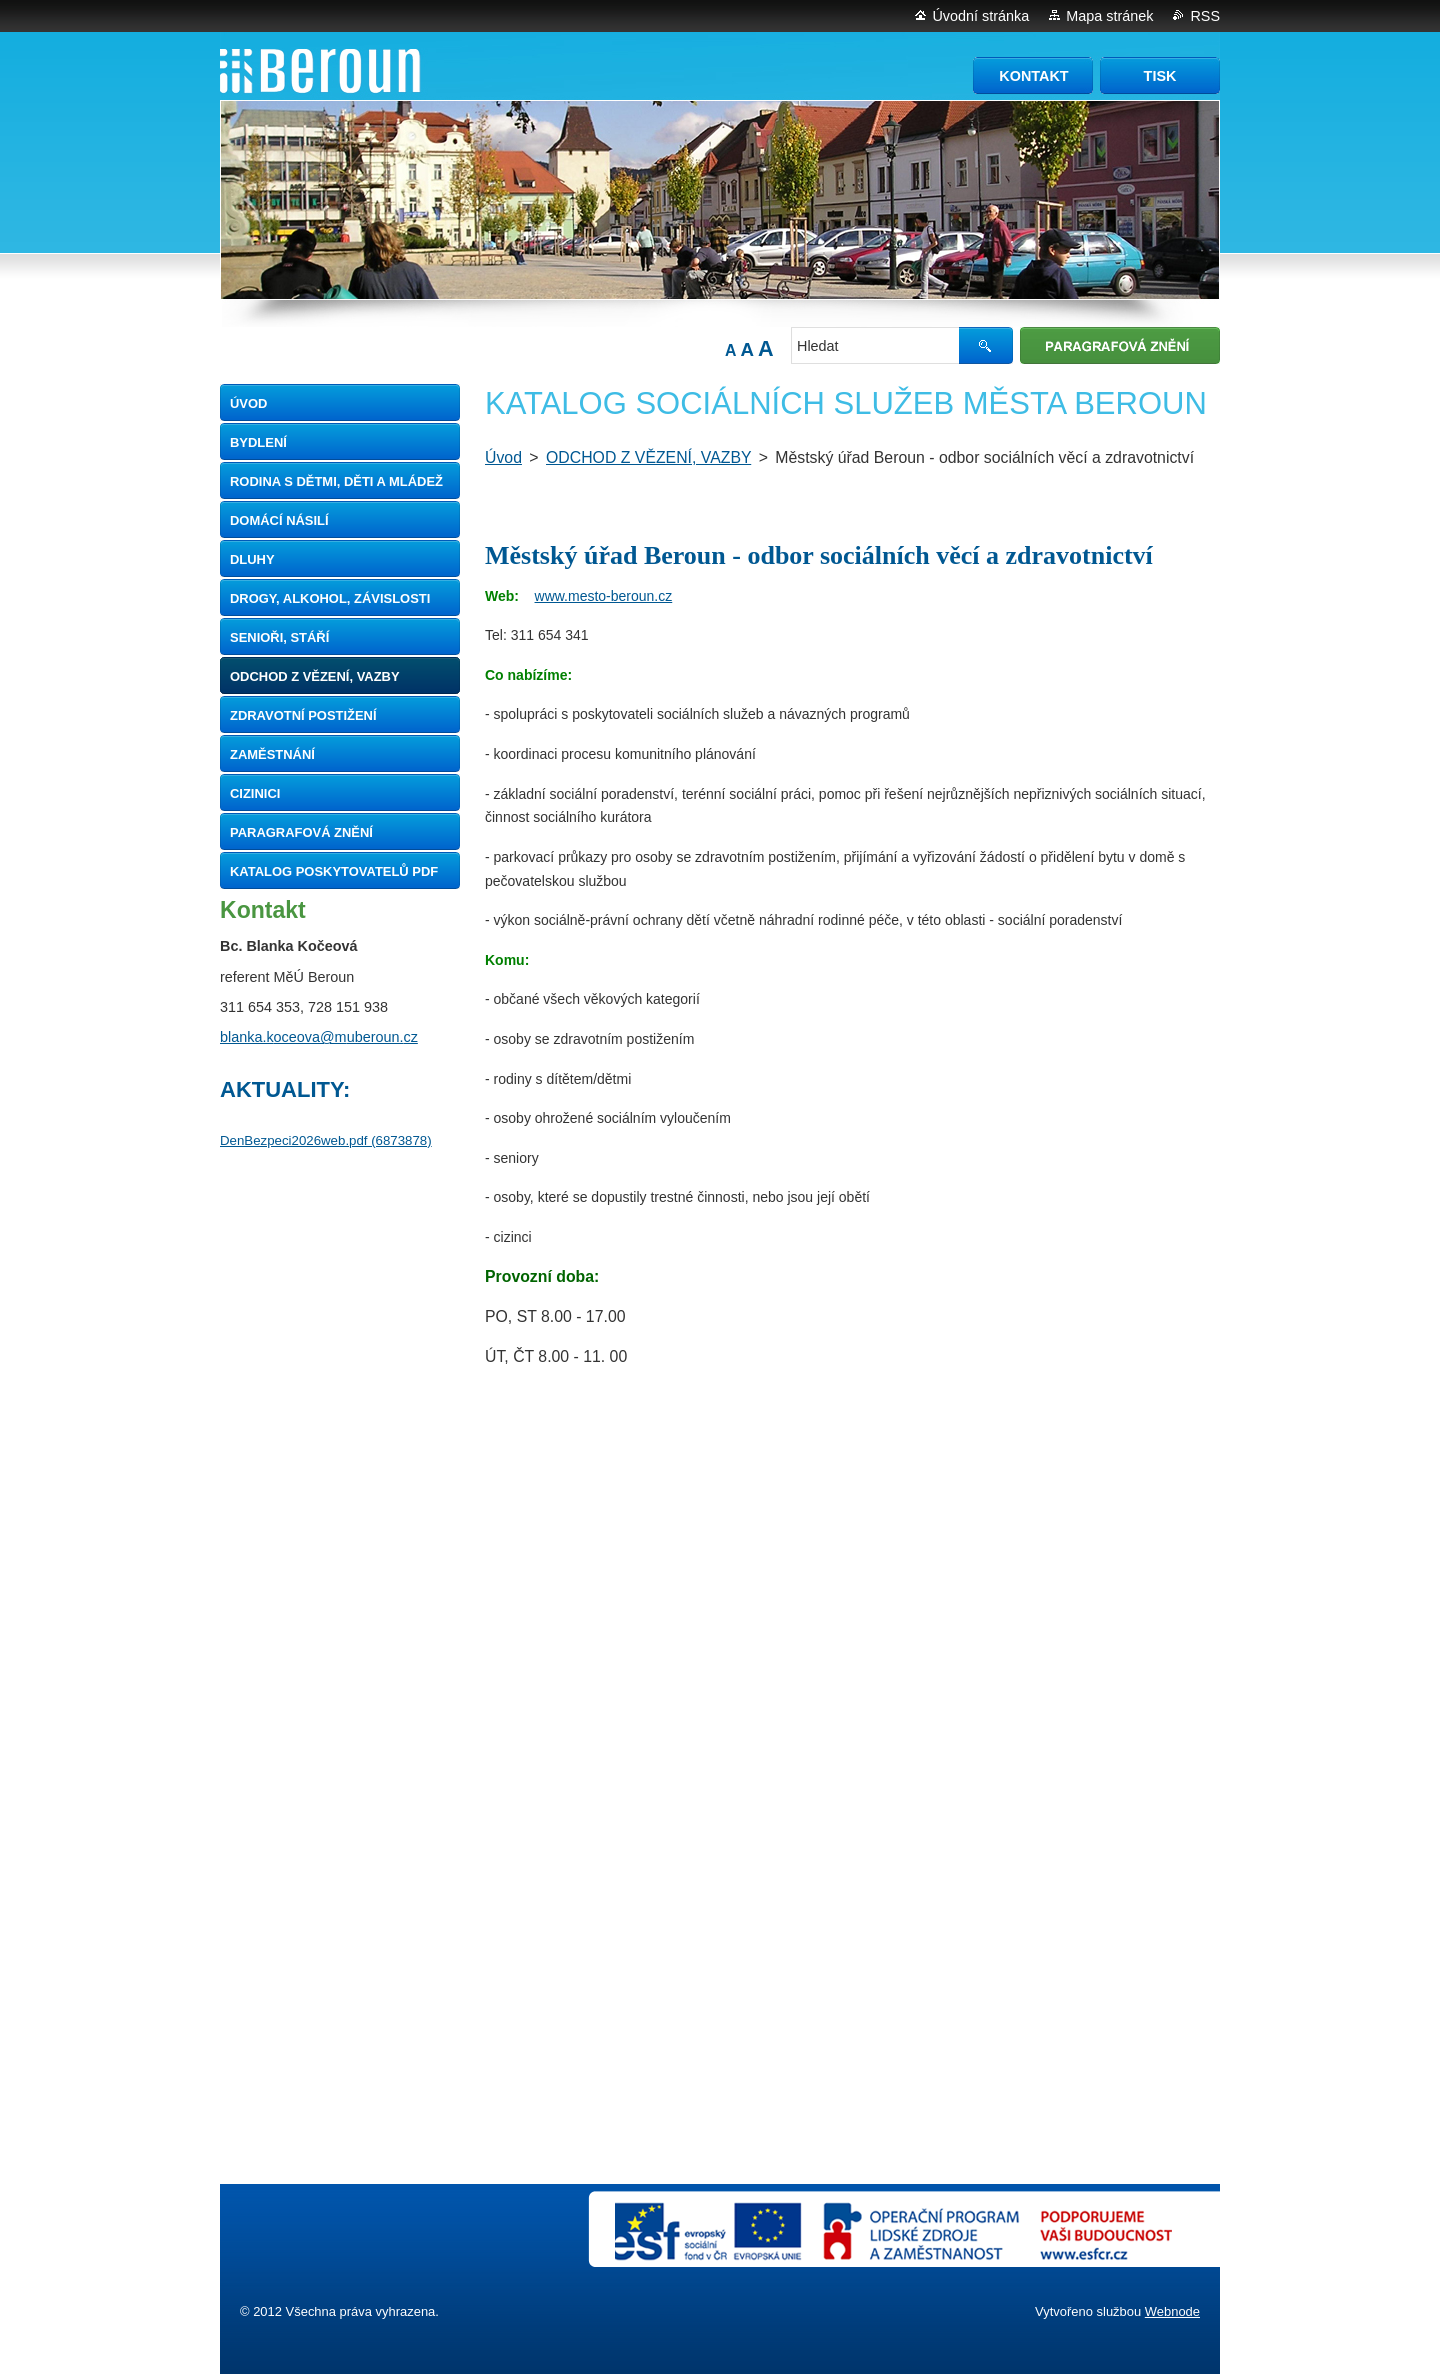 The width and height of the screenshot is (1440, 2374). I want to click on DLUHY, so click(252, 559).